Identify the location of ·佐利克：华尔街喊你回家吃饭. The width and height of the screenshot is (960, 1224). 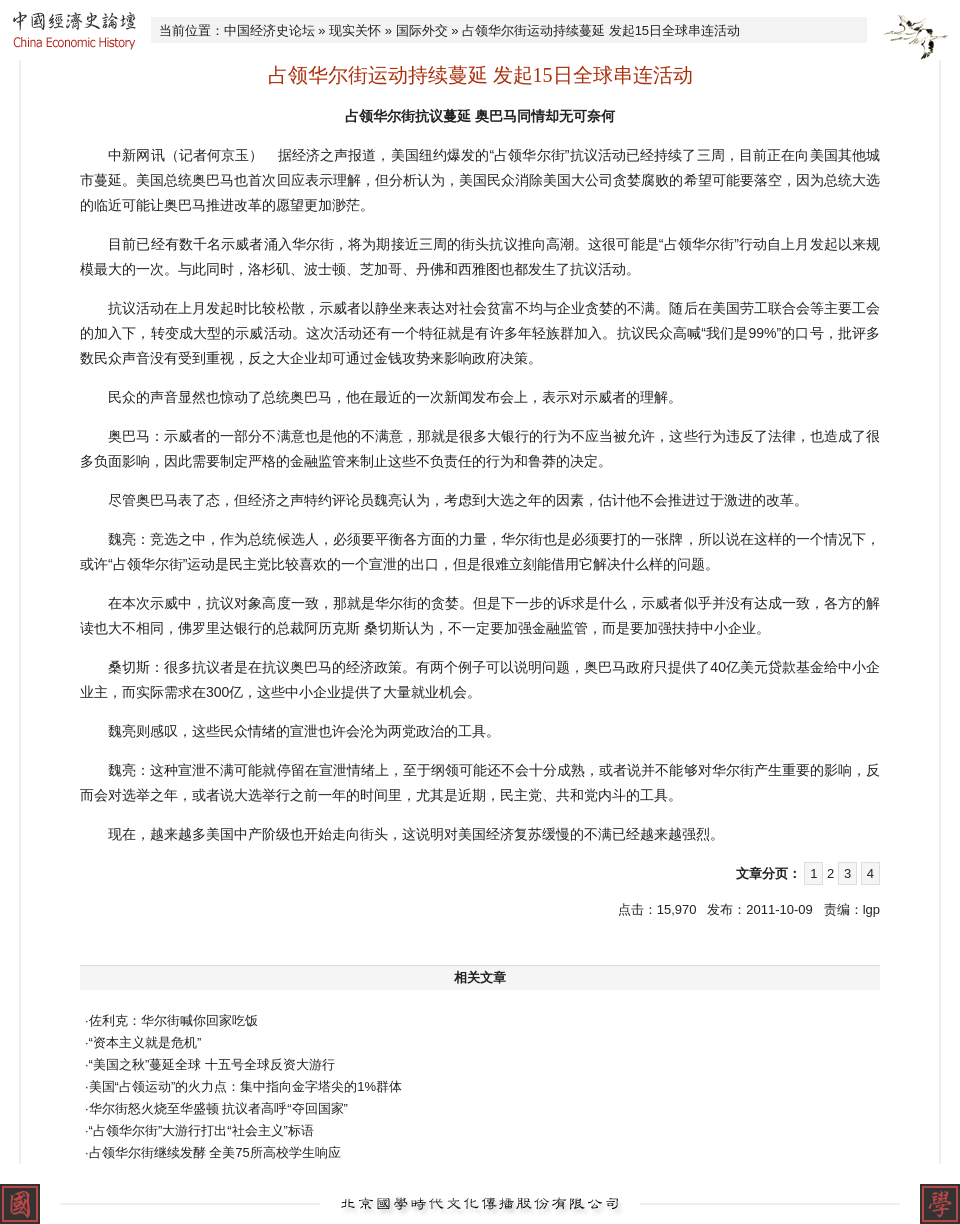
(171, 1020).